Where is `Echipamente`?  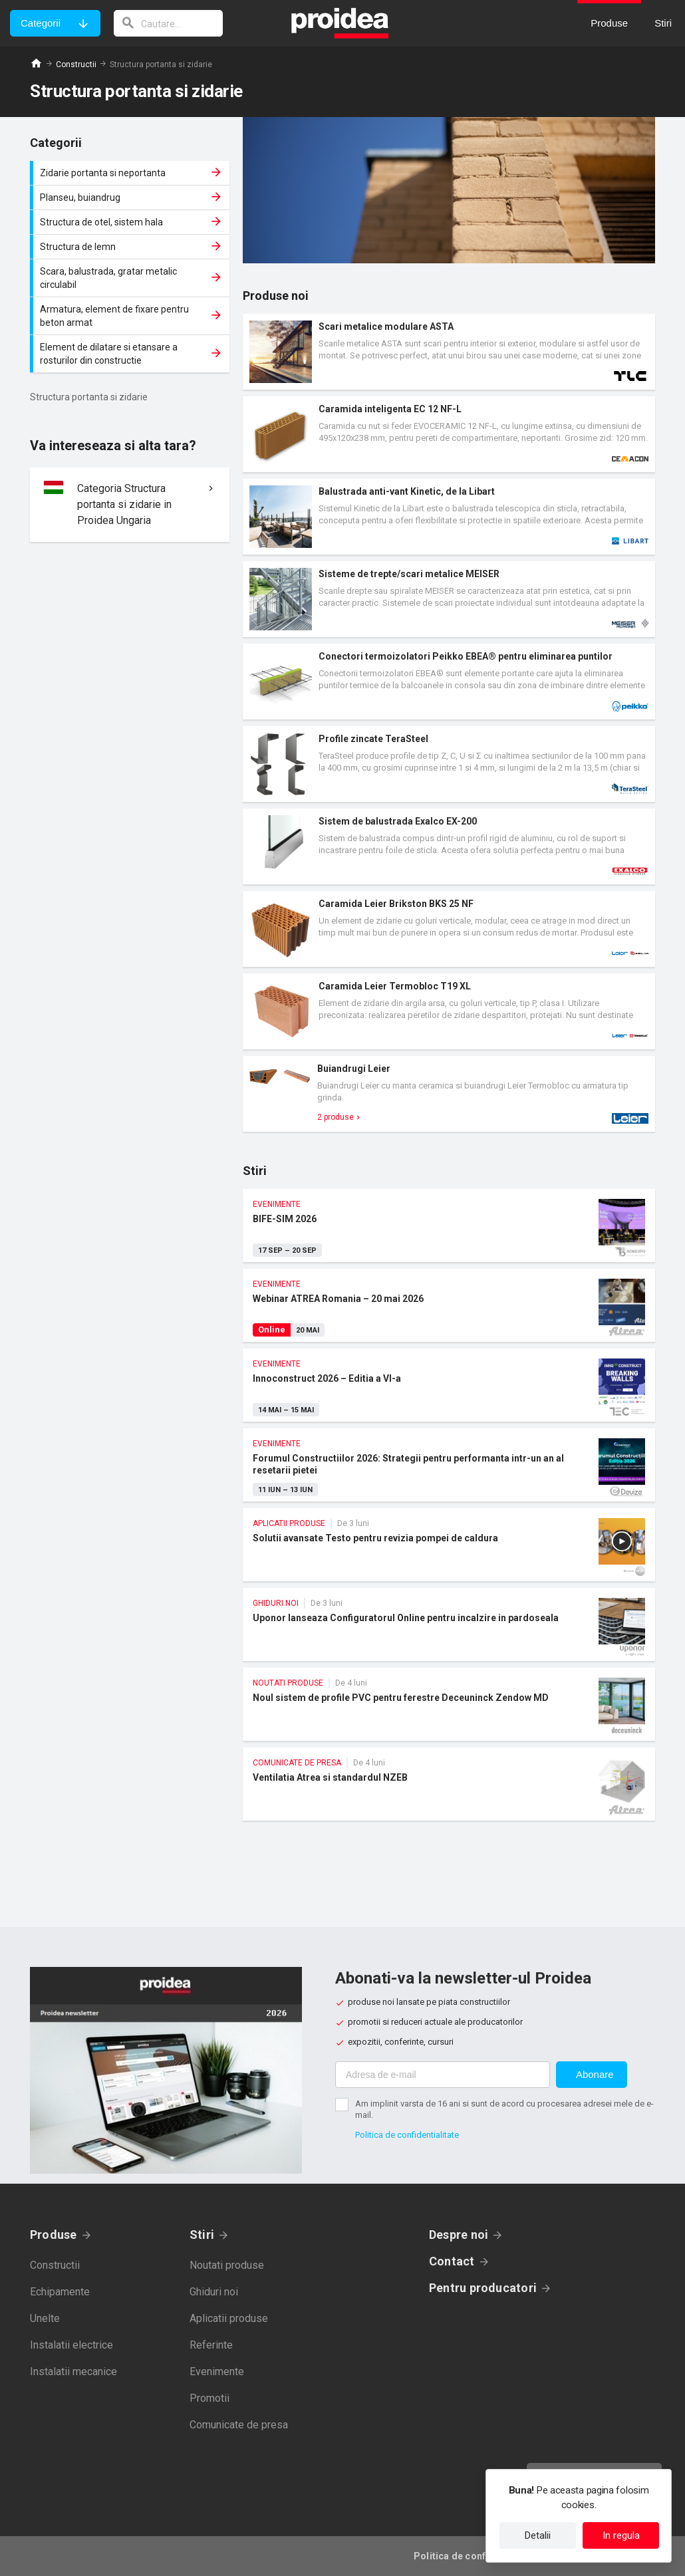 Echipamente is located at coordinates (60, 2291).